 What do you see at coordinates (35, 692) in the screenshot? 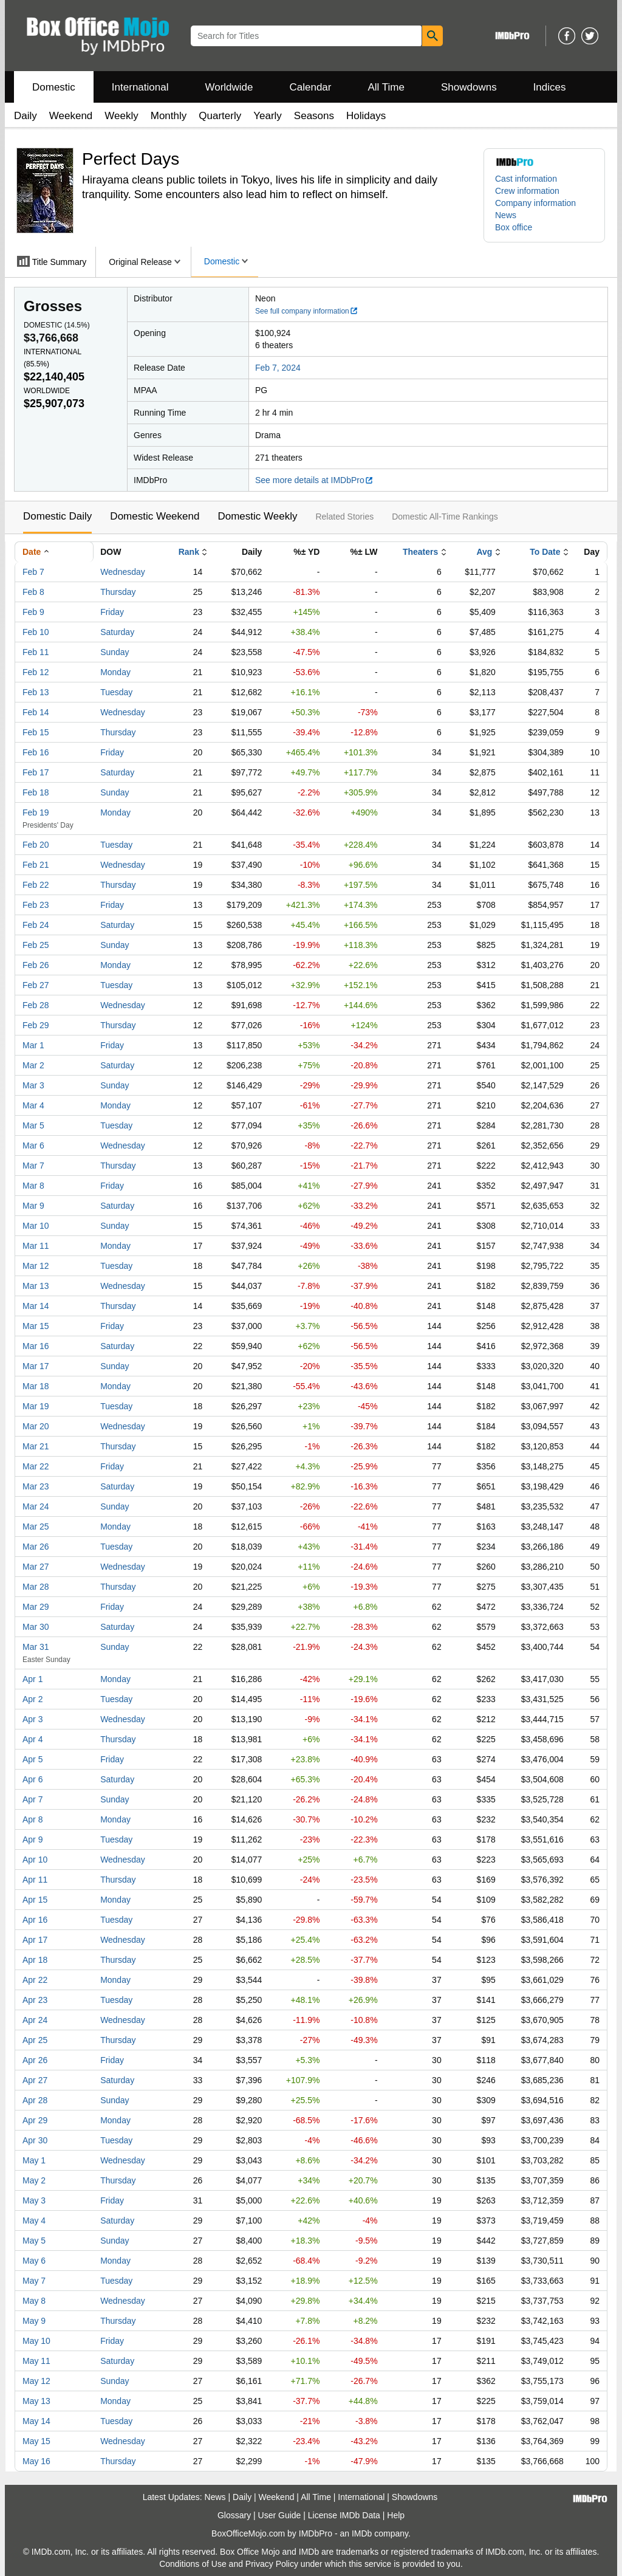
I see `Feb 13` at bounding box center [35, 692].